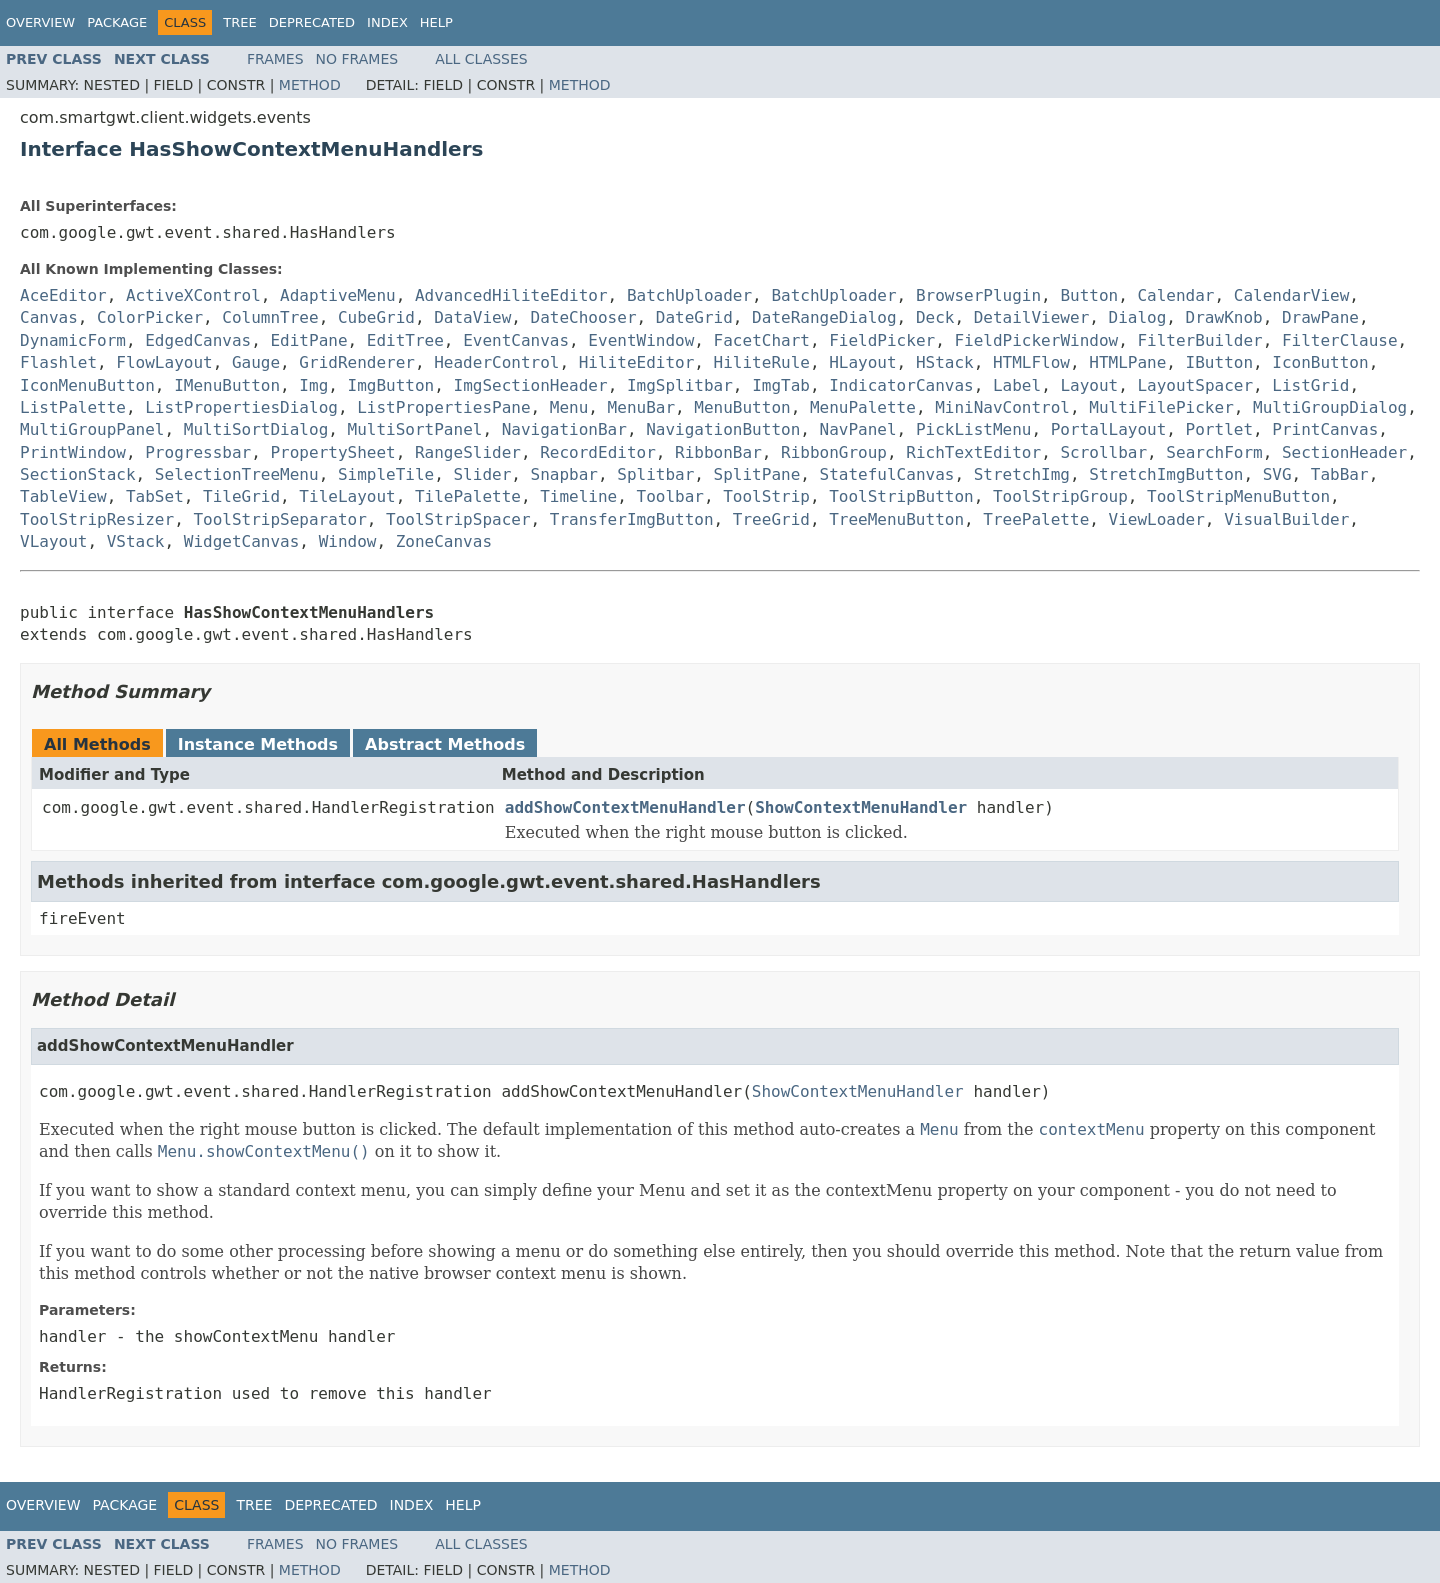  What do you see at coordinates (723, 429) in the screenshot?
I see `NavigationButton` at bounding box center [723, 429].